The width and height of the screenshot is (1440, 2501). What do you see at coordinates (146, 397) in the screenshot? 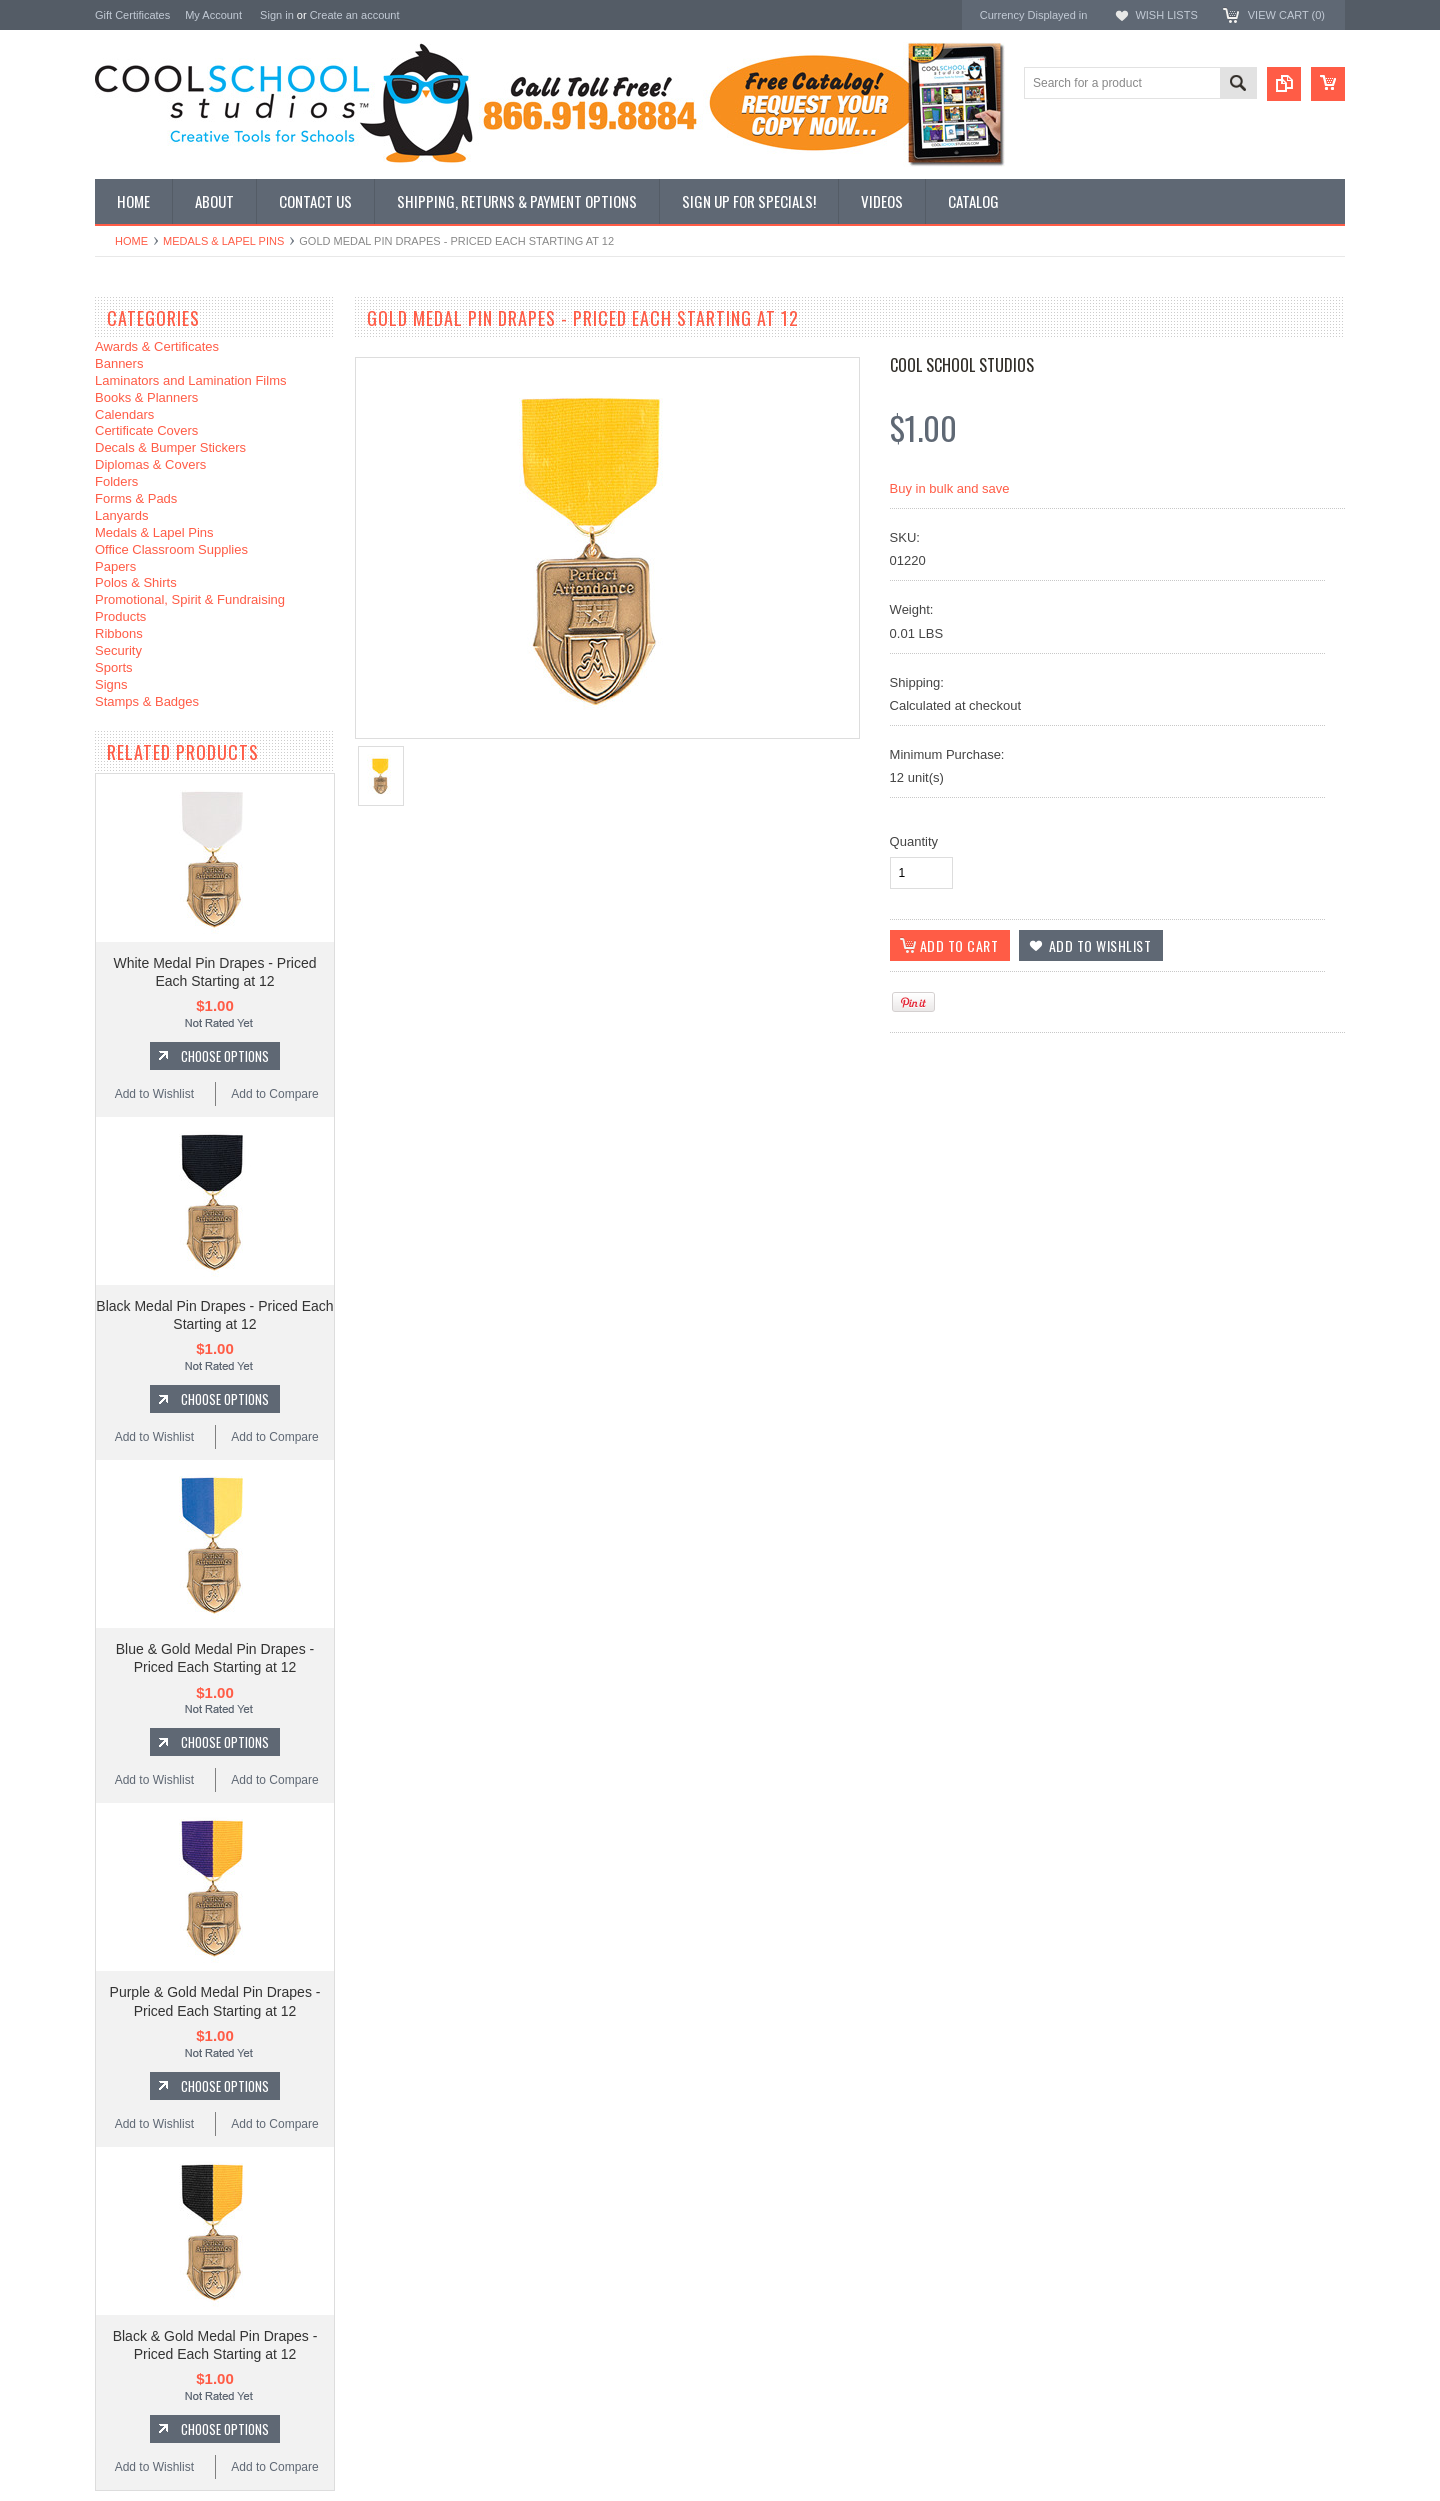
I see `Books & Planners` at bounding box center [146, 397].